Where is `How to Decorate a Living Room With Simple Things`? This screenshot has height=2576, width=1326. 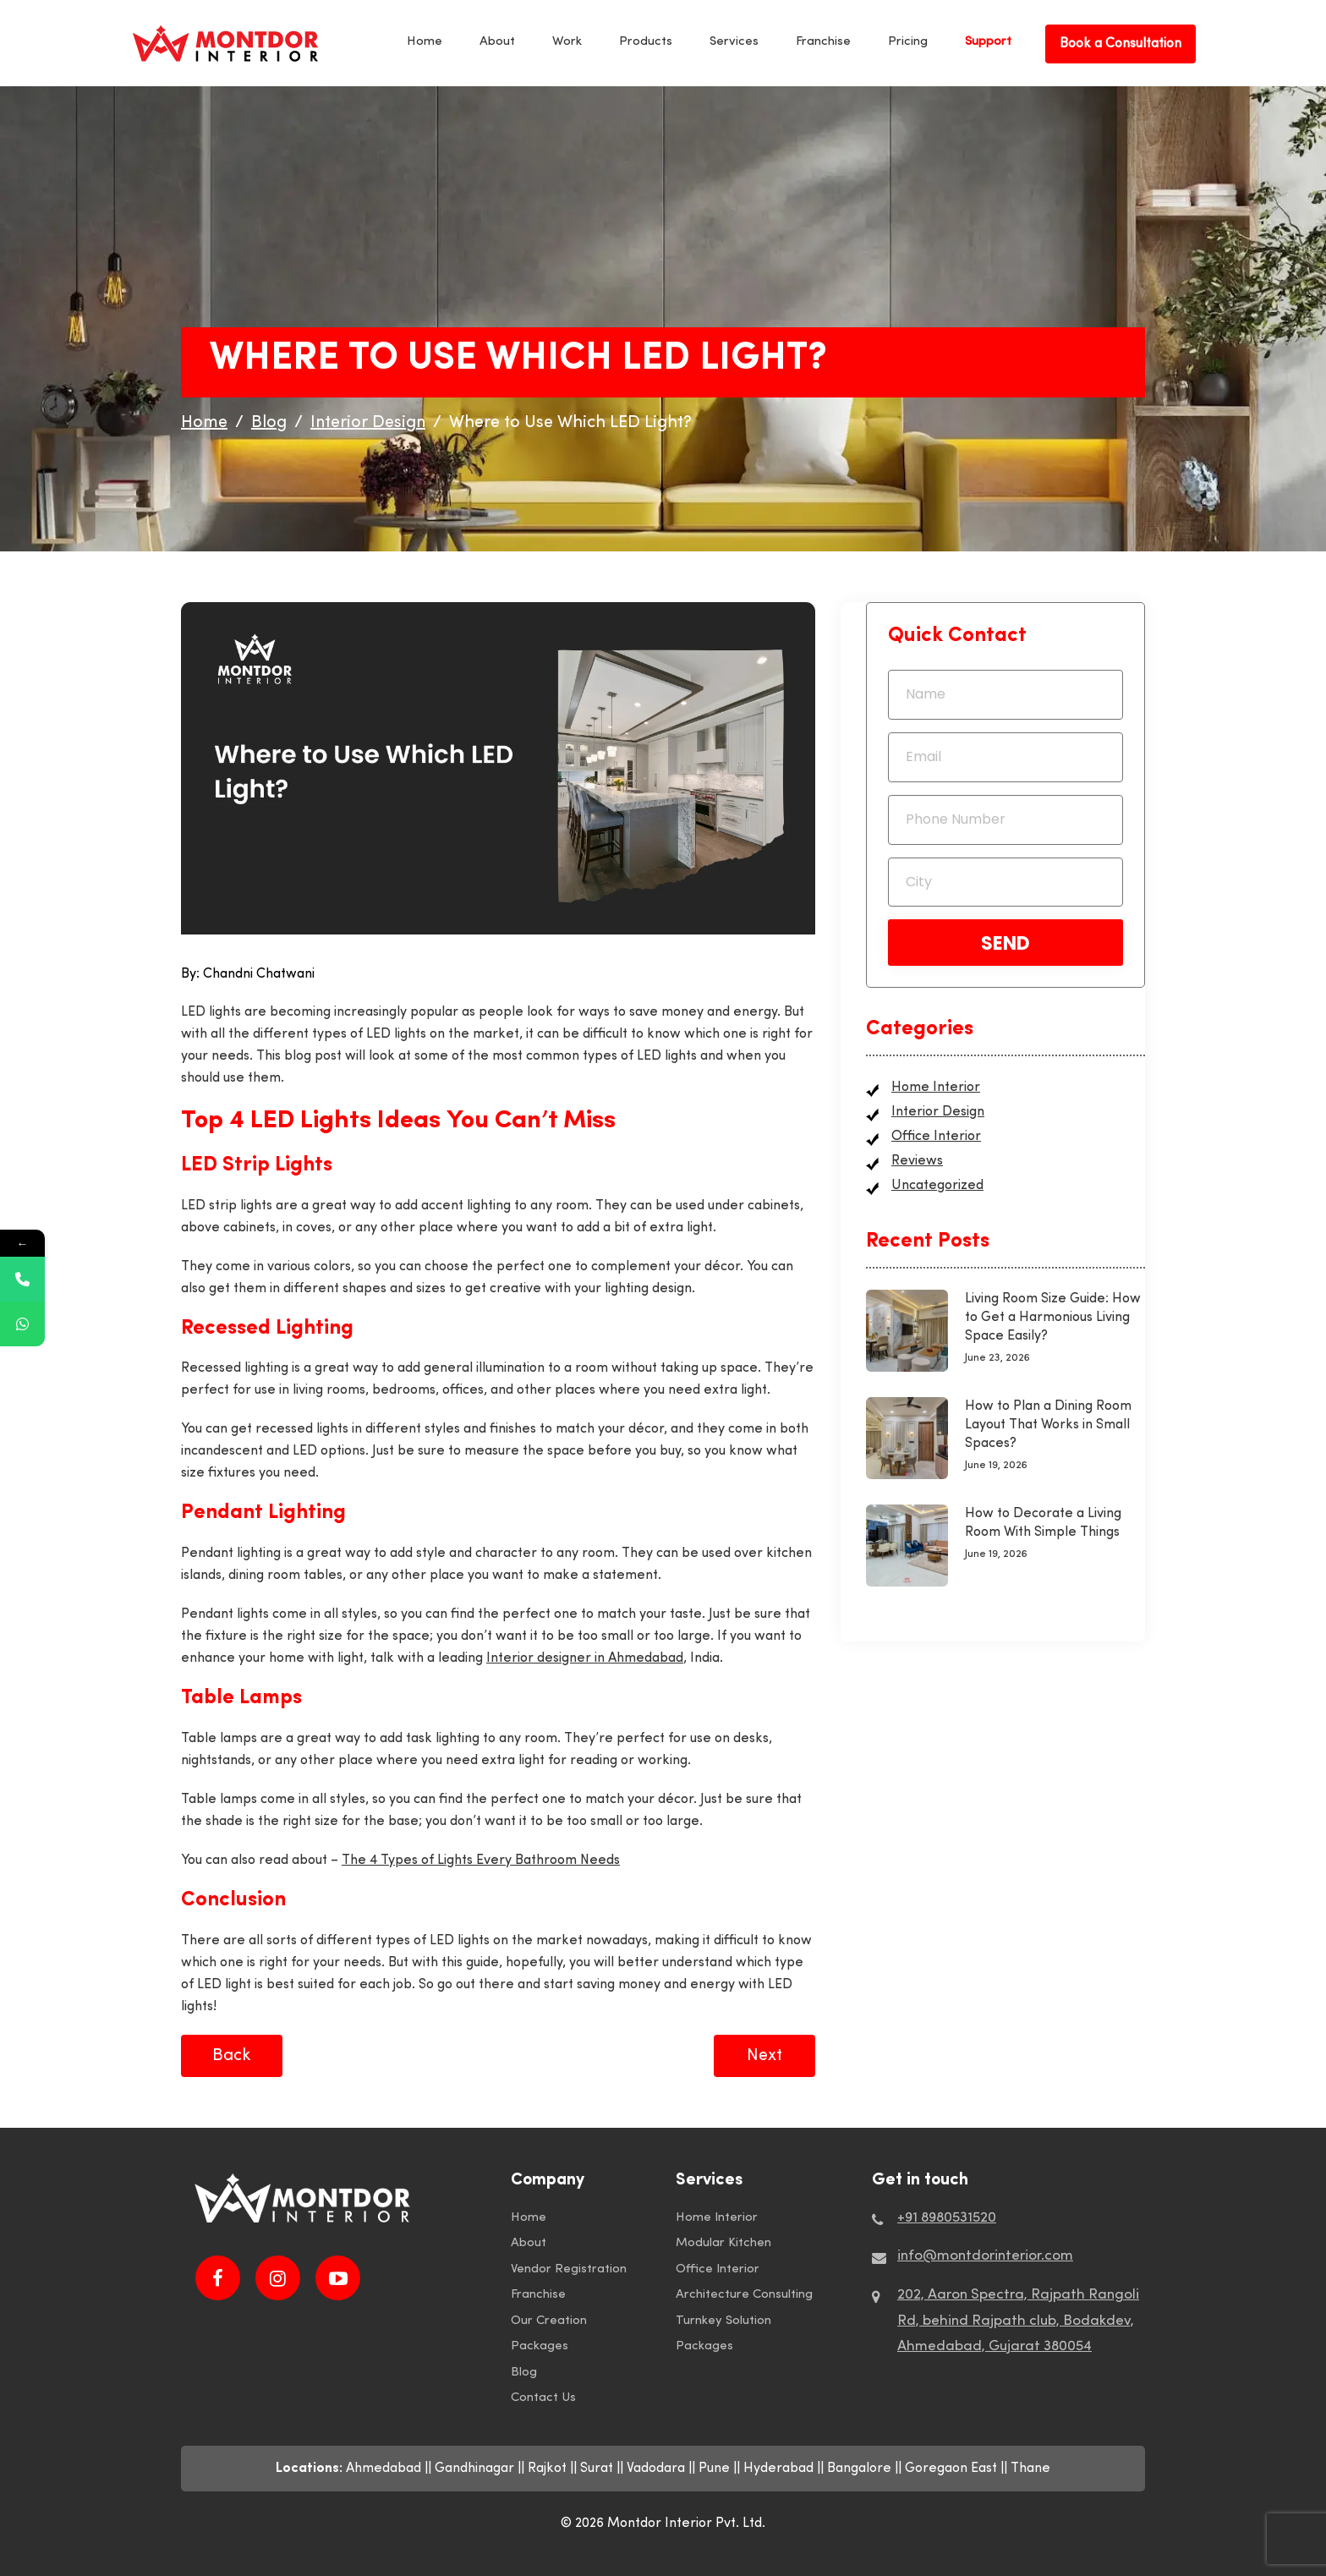
How to Decorate a Living Room With Simple Things is located at coordinates (1043, 1523).